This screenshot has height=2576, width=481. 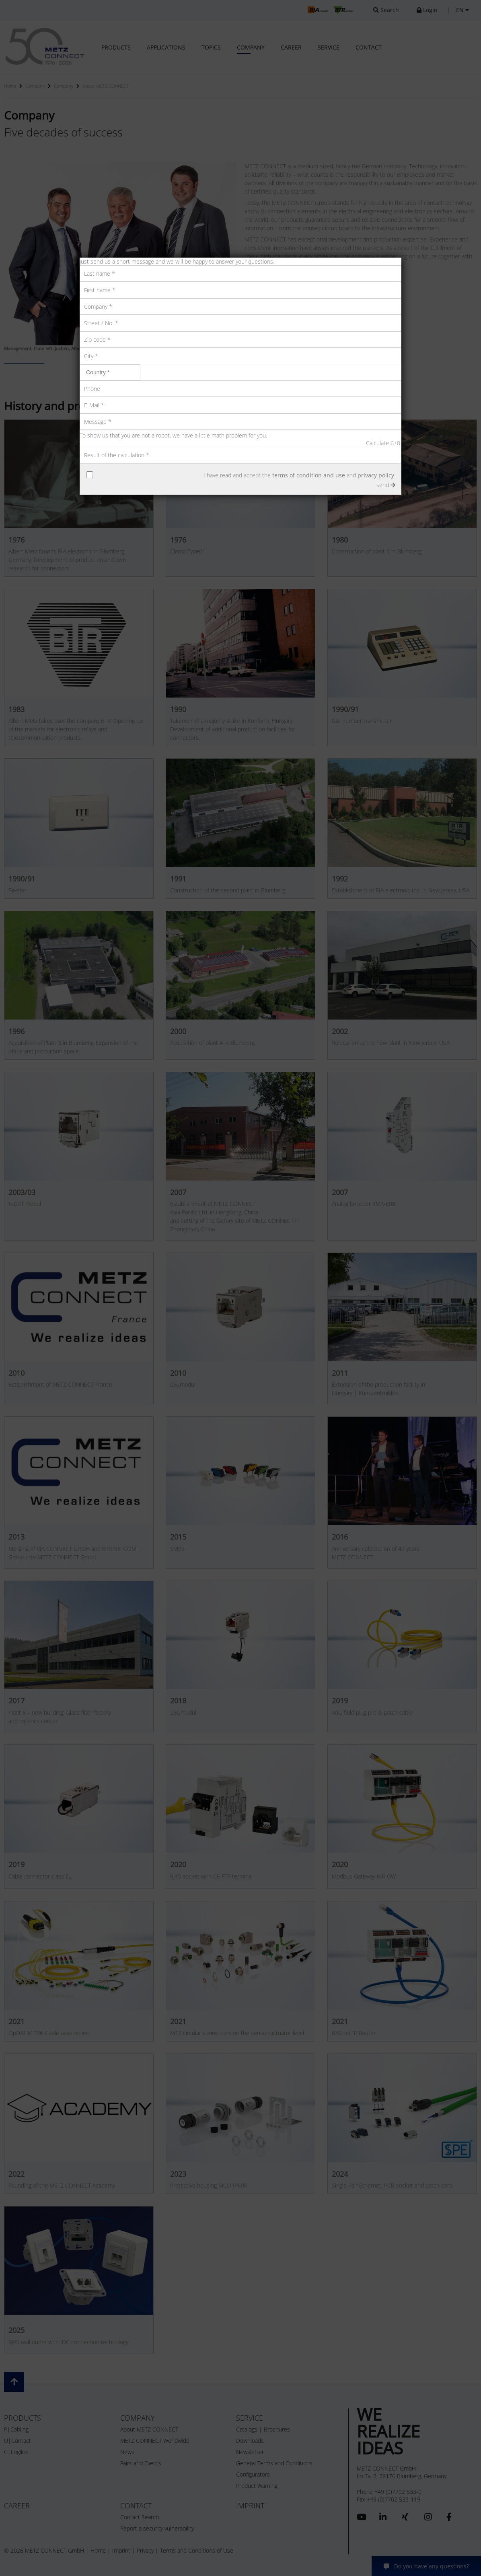 I want to click on send, so click(x=385, y=485).